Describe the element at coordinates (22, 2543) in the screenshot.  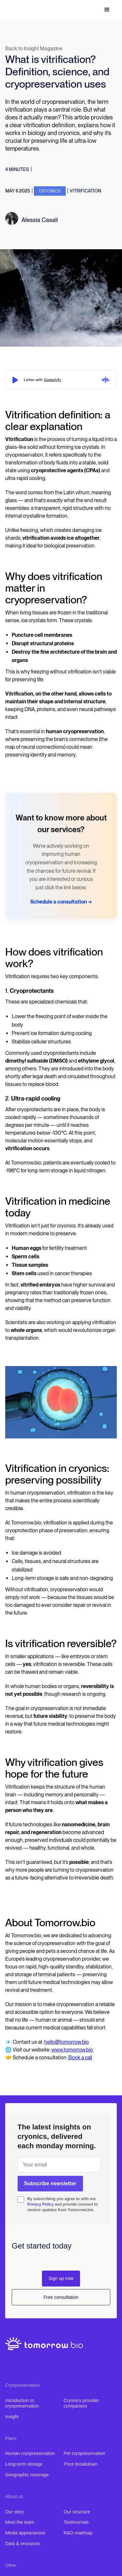
I see `Data & resources` at that location.